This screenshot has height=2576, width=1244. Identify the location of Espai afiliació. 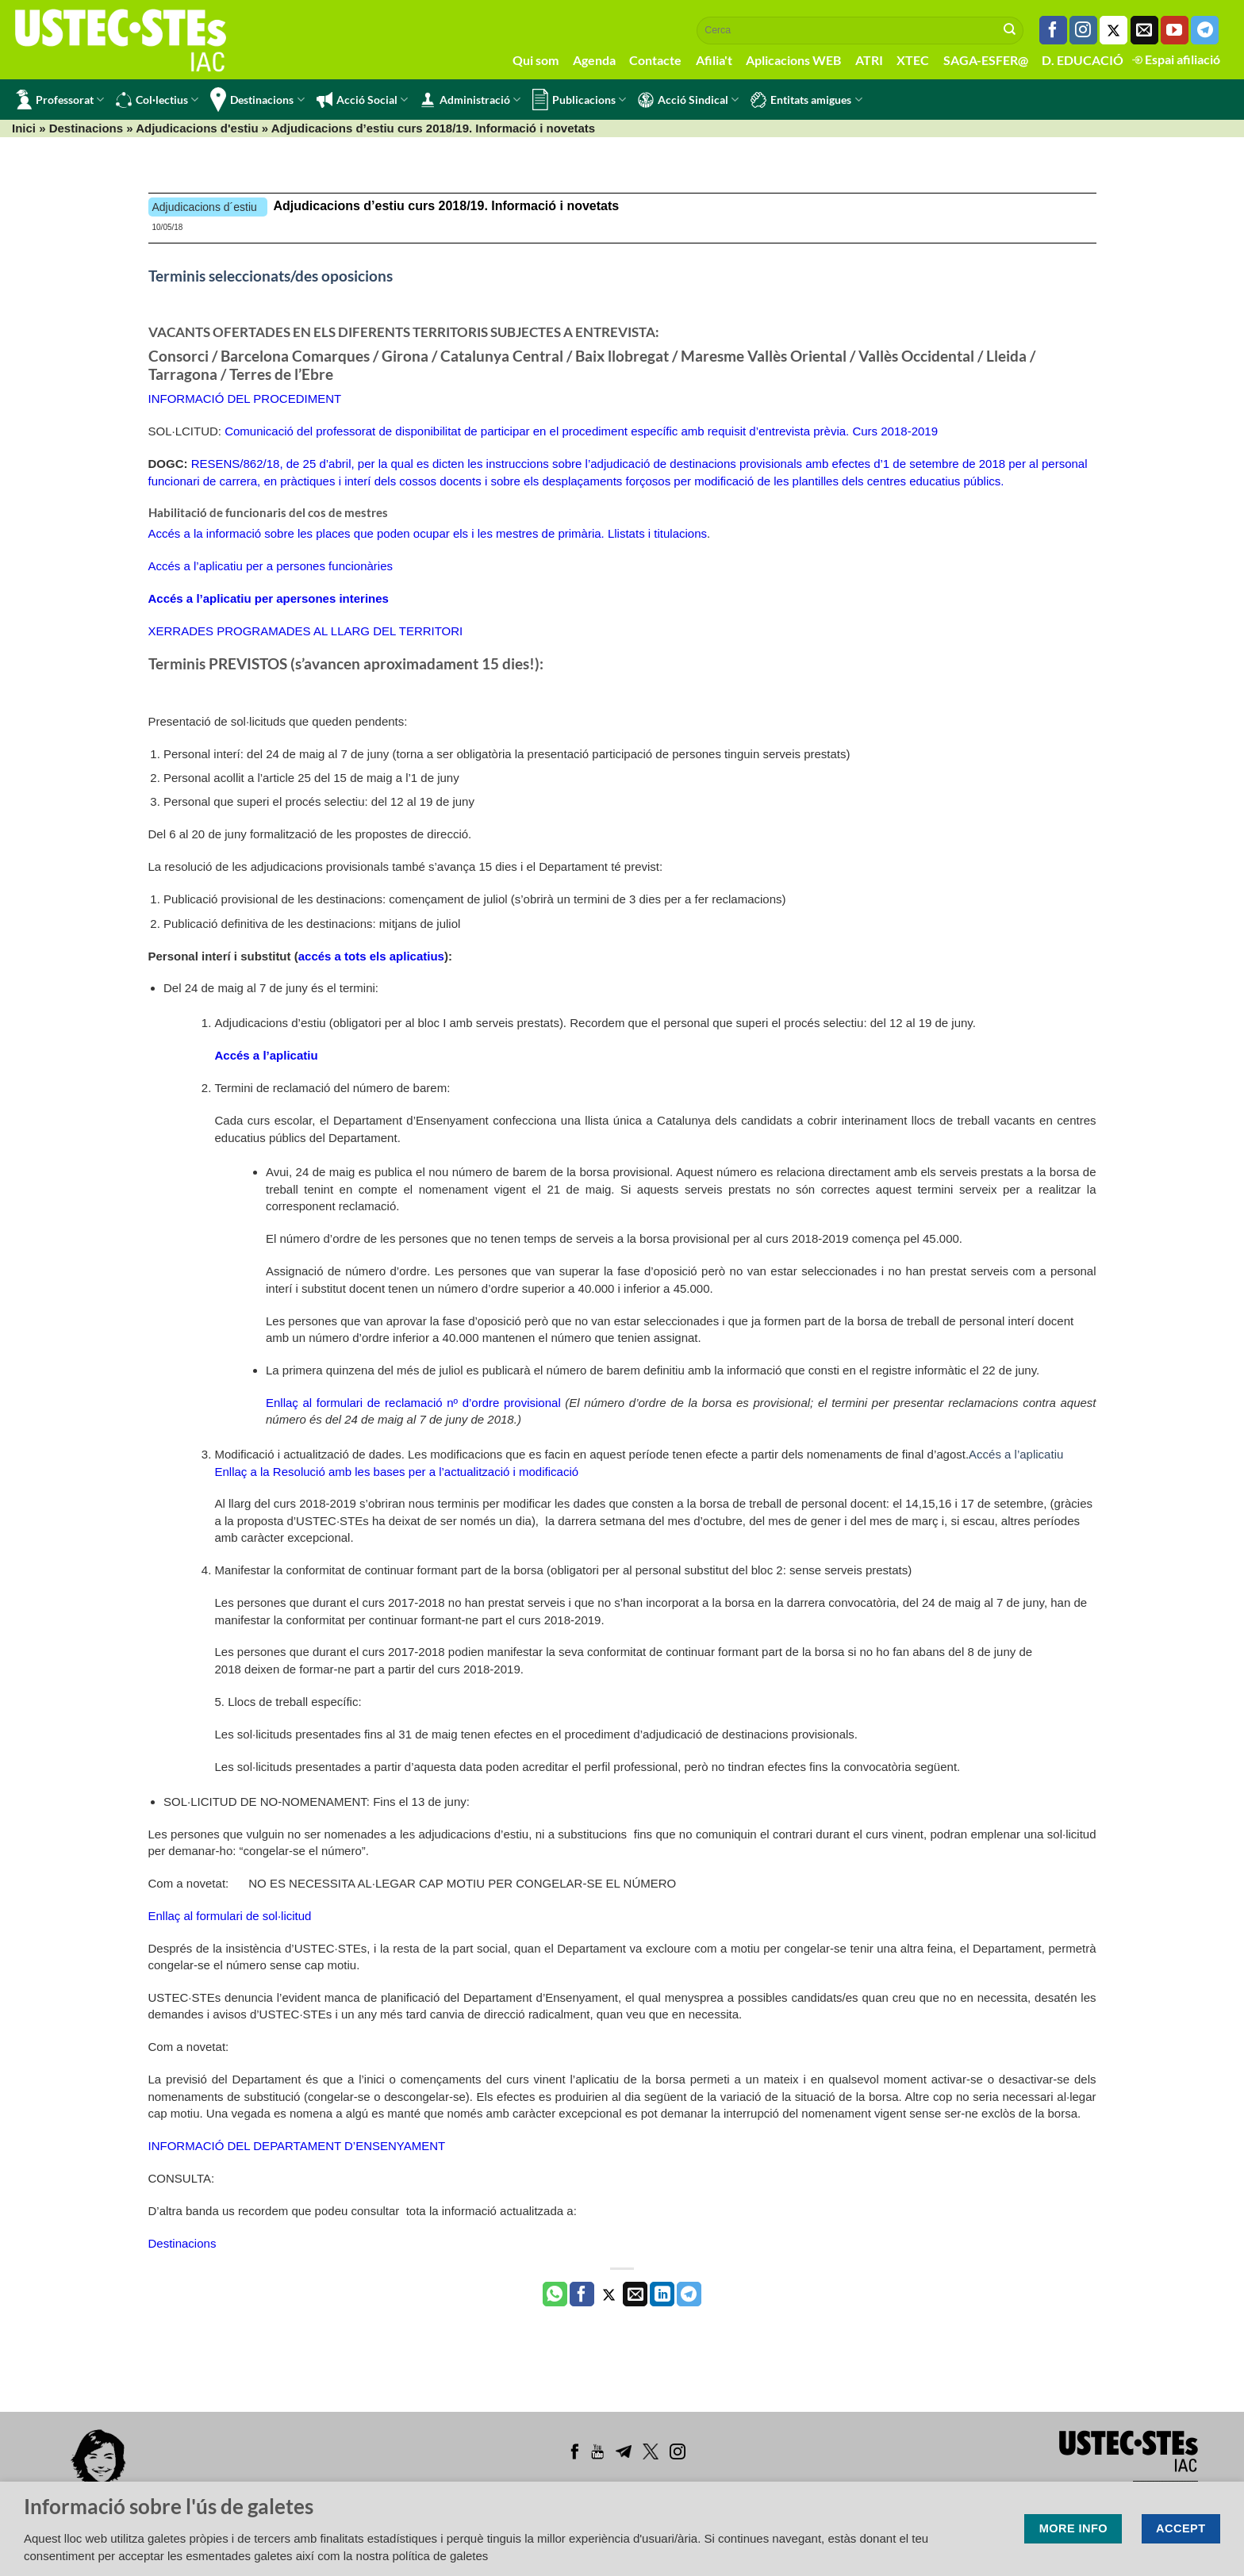
(1176, 59).